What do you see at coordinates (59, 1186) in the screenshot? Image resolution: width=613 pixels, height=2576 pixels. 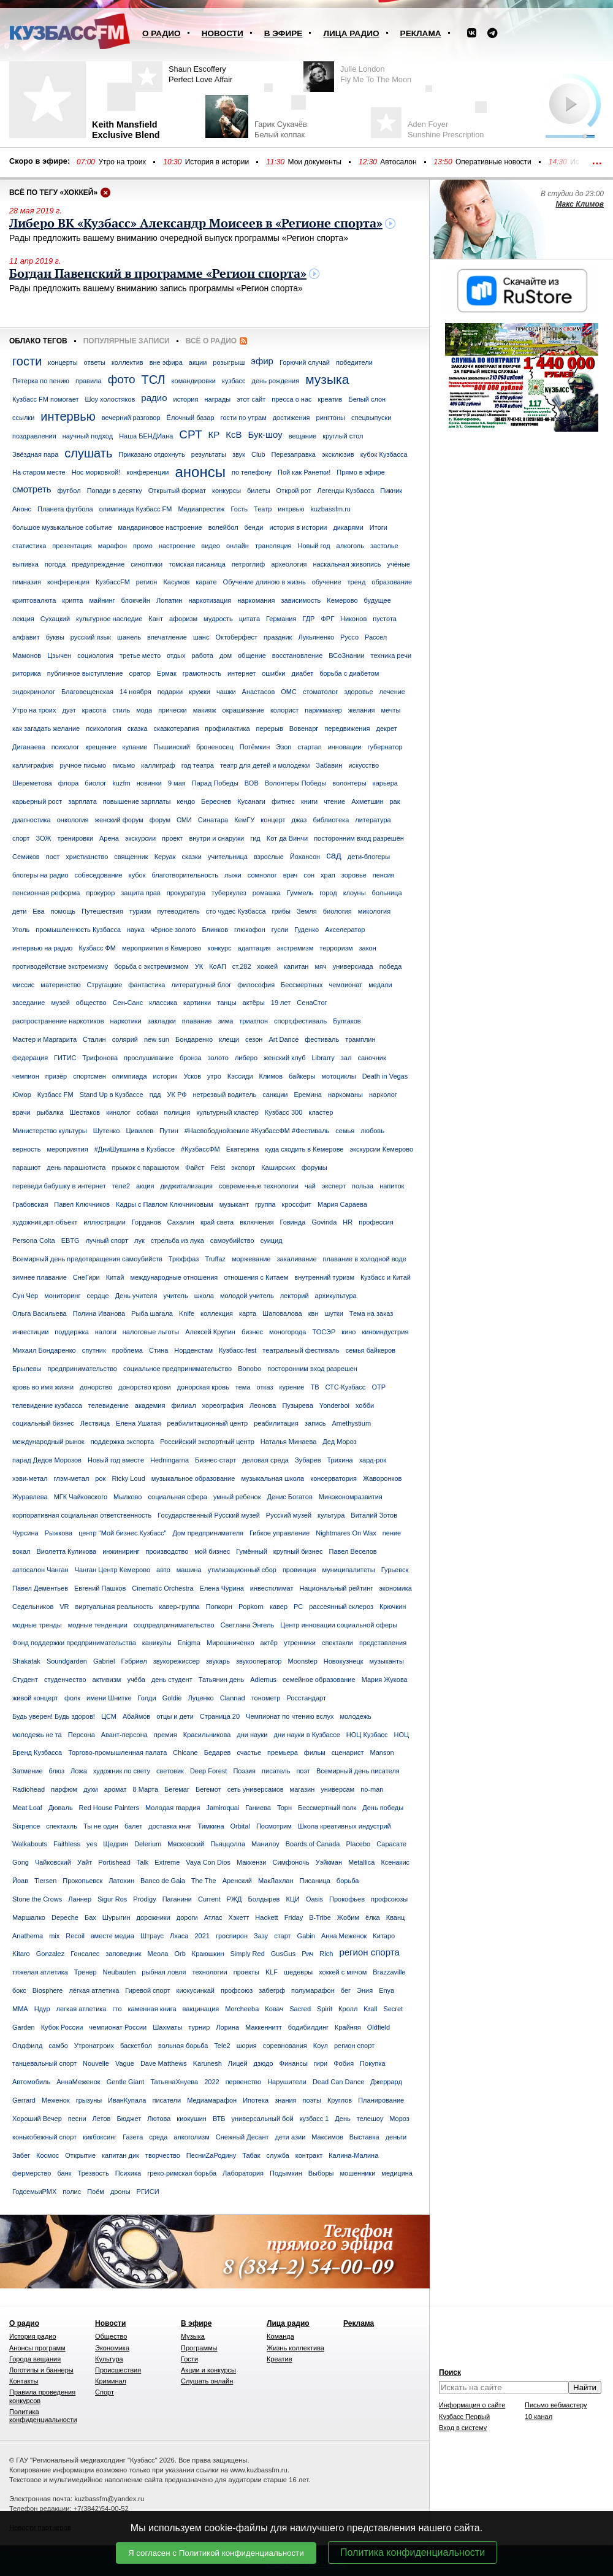 I see `переведи бабушку в интернет` at bounding box center [59, 1186].